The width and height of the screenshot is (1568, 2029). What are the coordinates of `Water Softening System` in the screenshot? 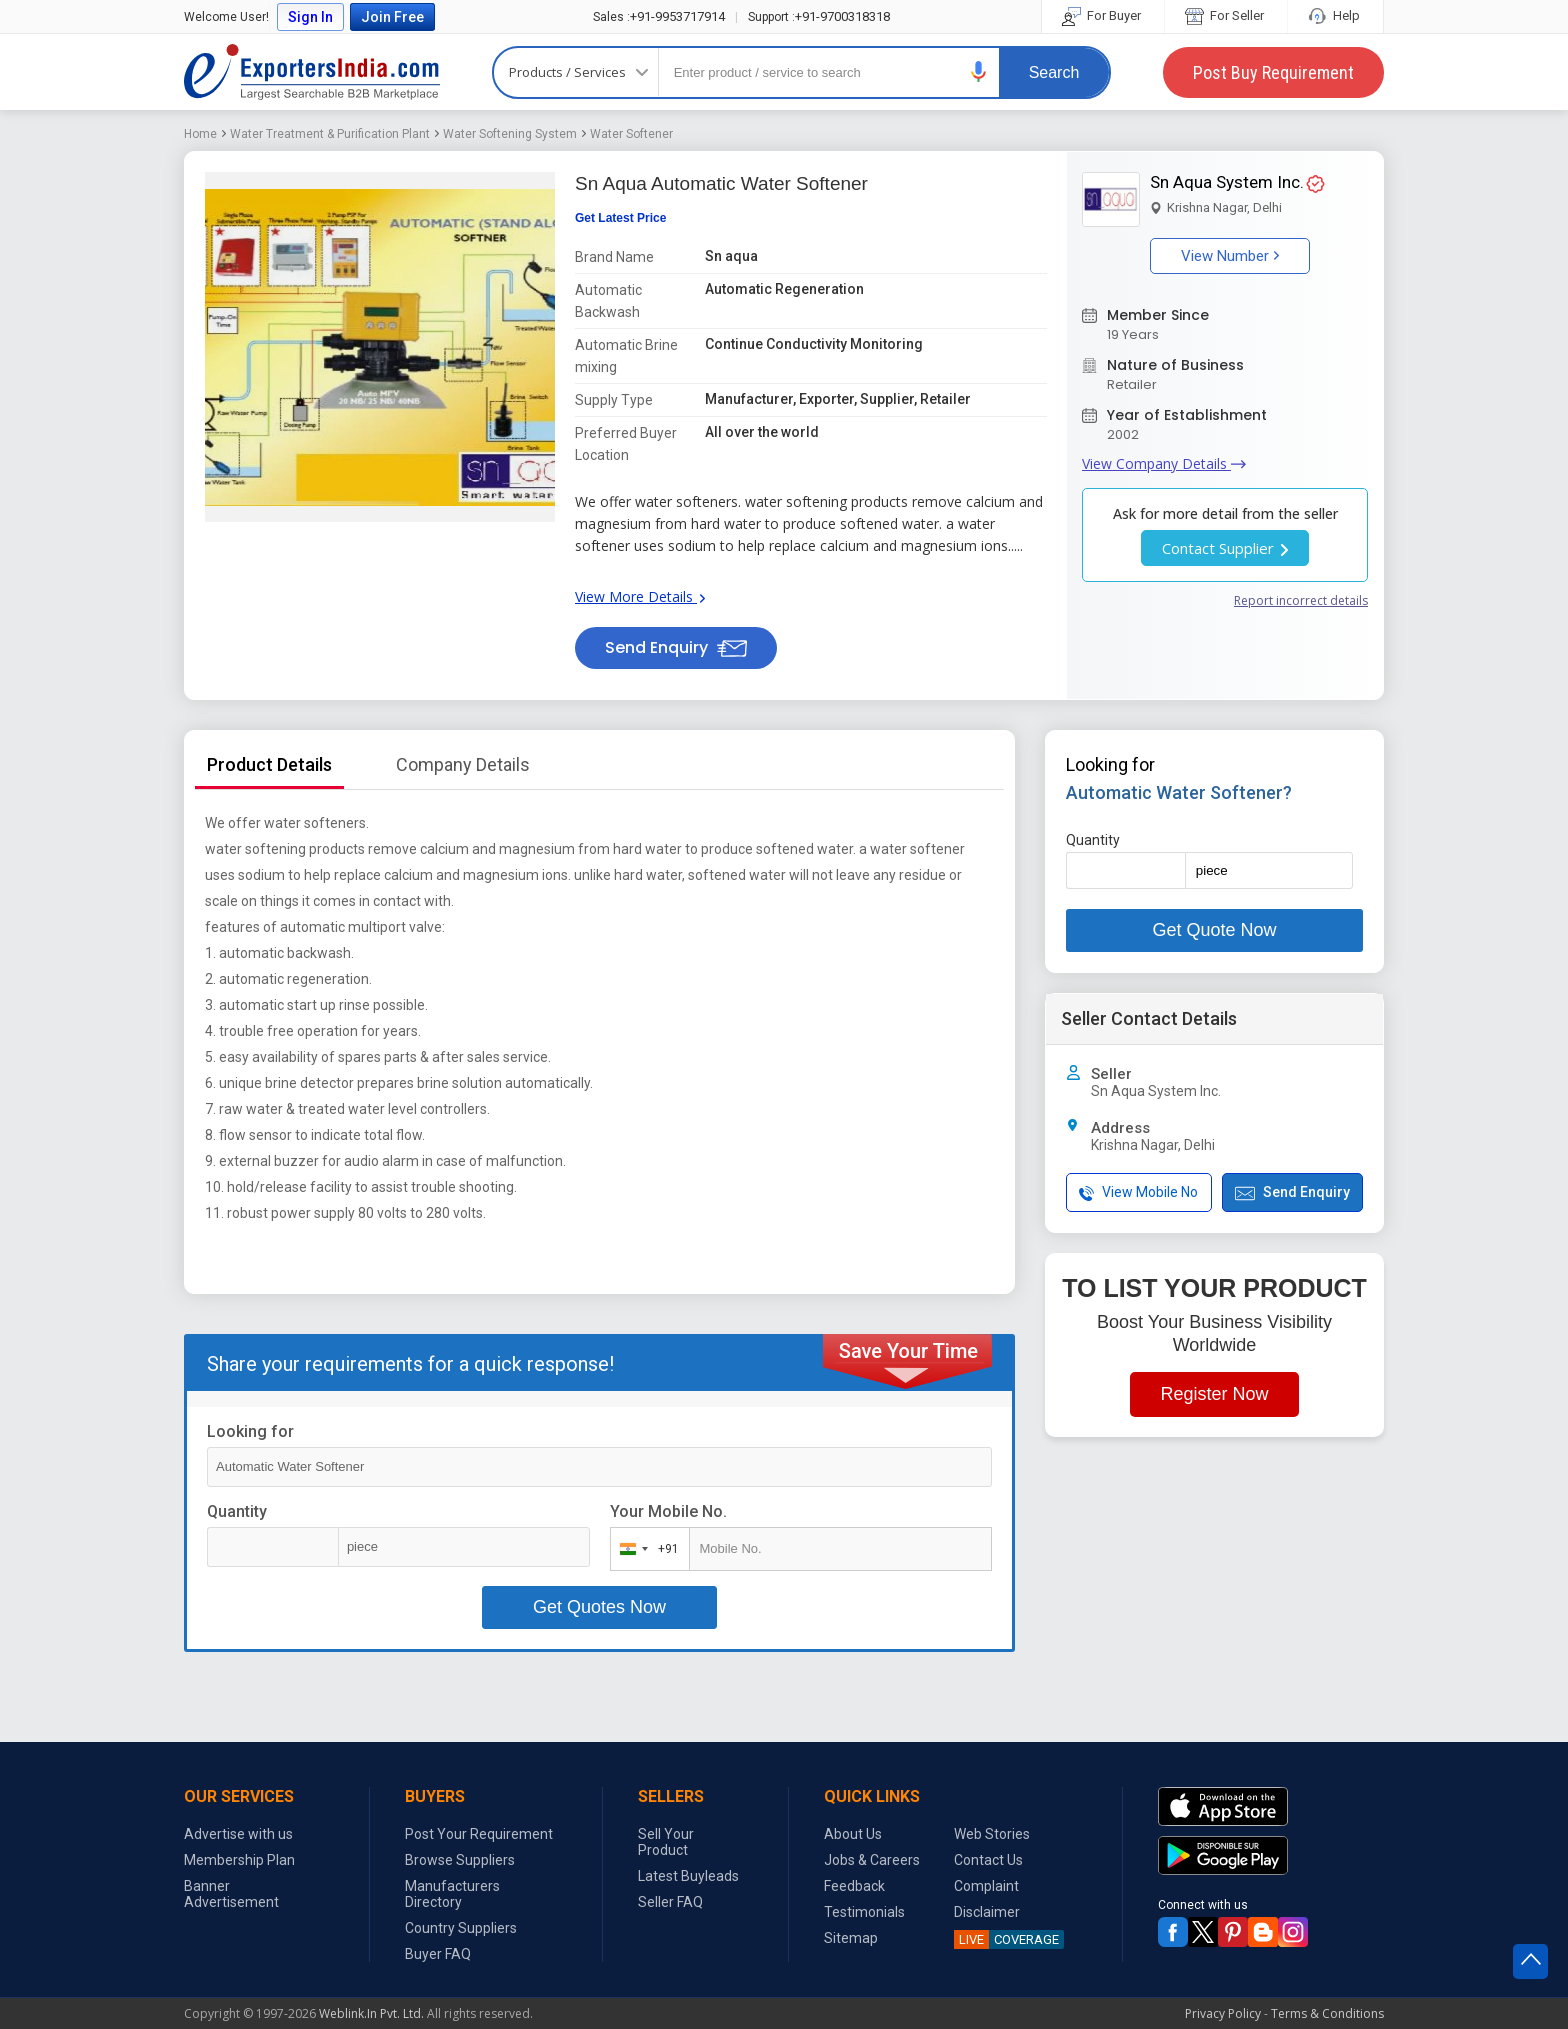 It's located at (510, 134).